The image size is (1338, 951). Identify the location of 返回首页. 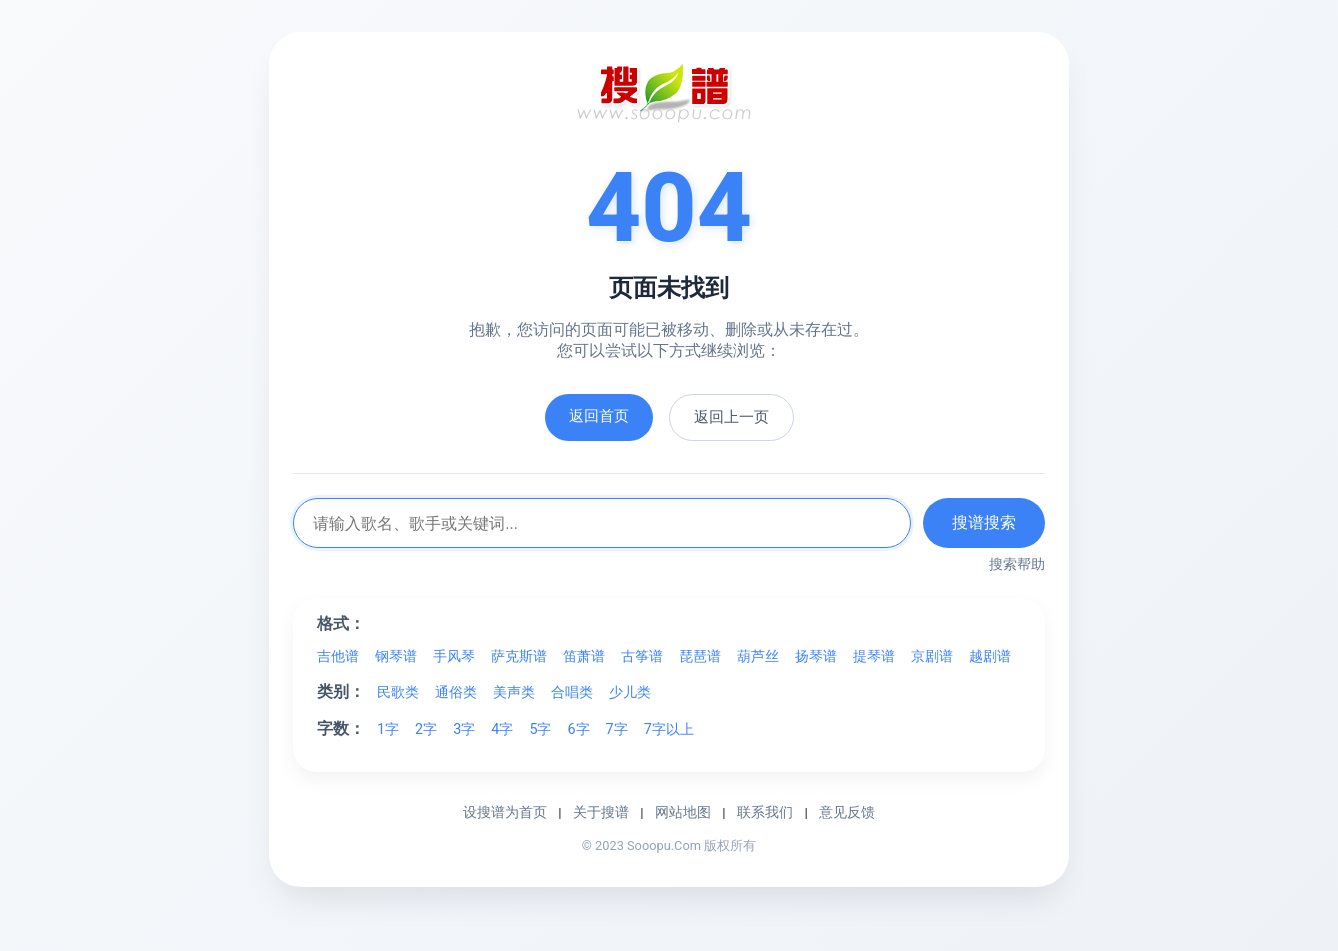
(599, 416).